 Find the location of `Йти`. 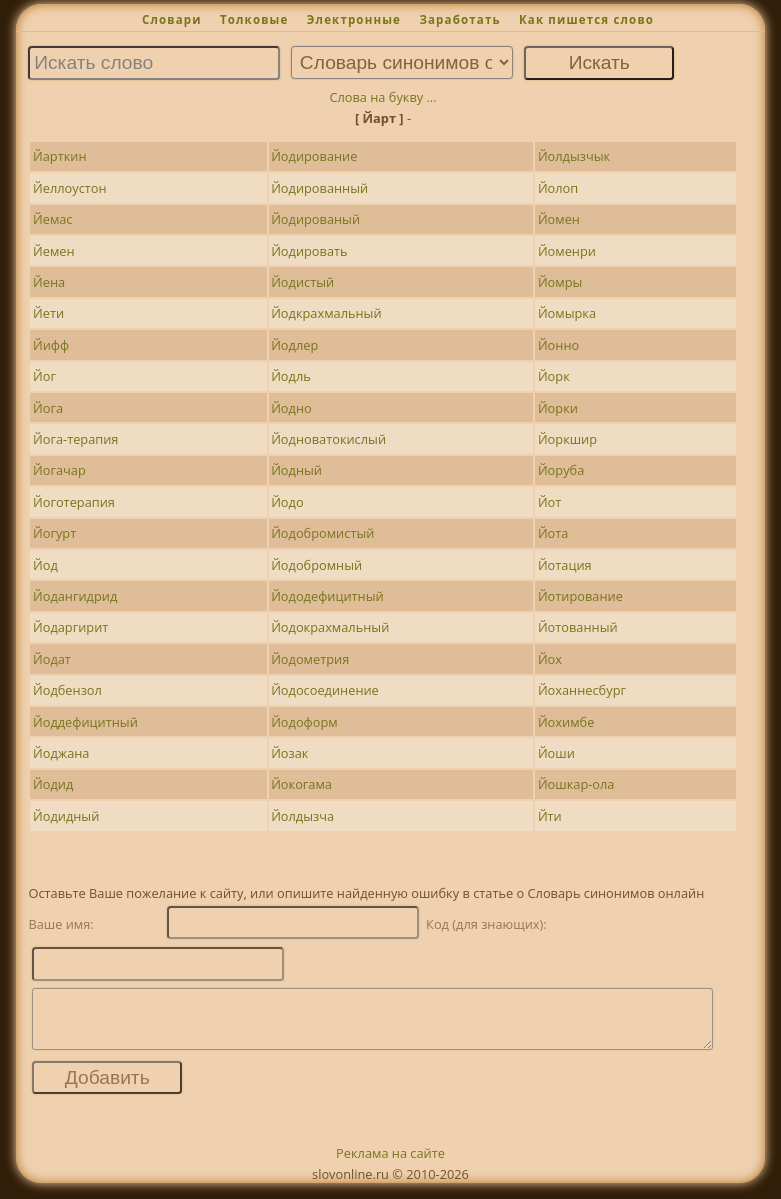

Йти is located at coordinates (550, 816).